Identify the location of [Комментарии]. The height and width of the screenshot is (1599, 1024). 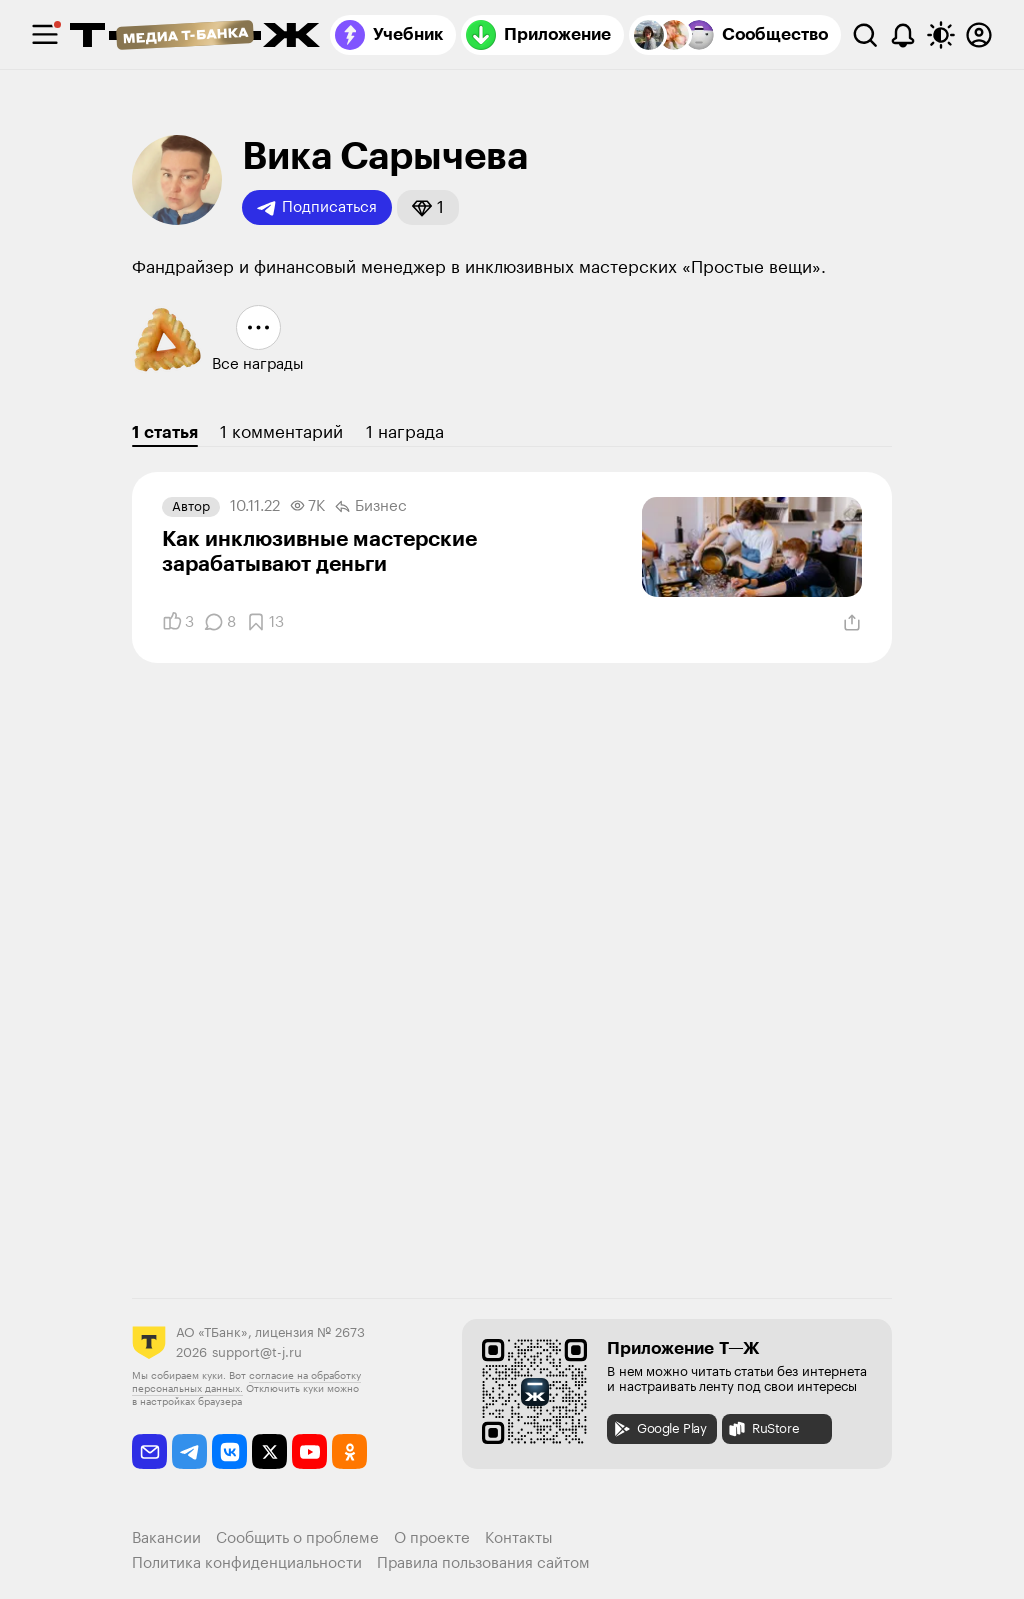
(220, 622).